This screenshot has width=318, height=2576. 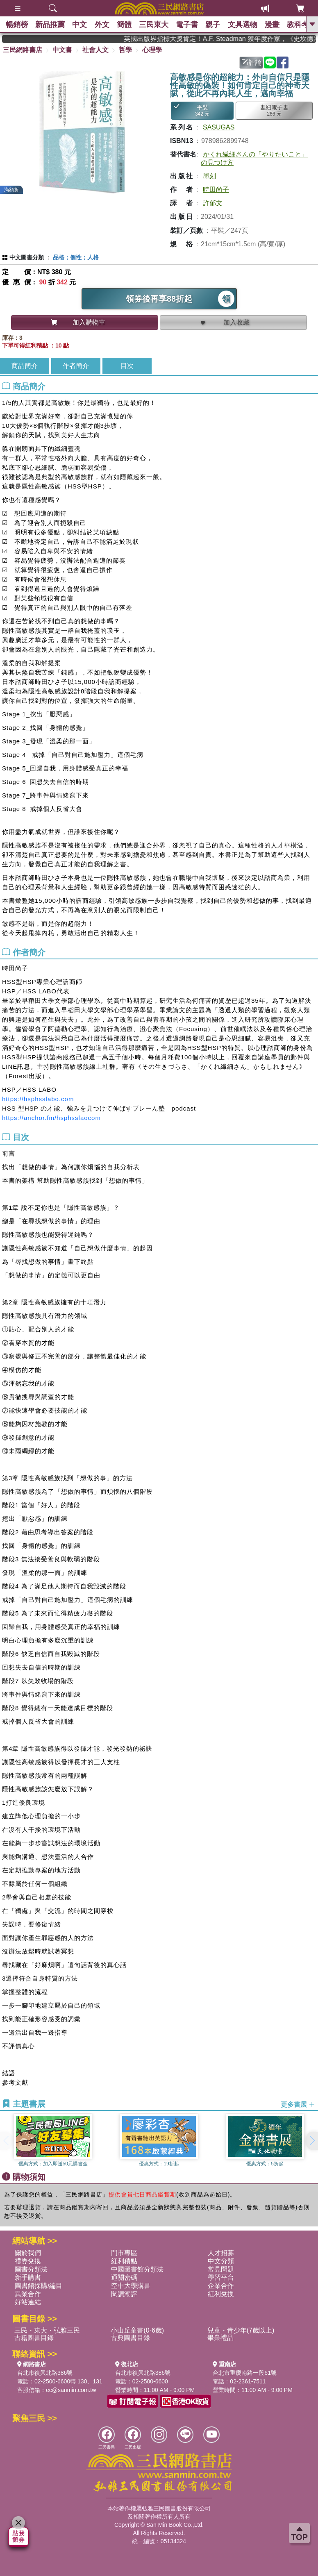 What do you see at coordinates (28, 2252) in the screenshot?
I see `關於我們` at bounding box center [28, 2252].